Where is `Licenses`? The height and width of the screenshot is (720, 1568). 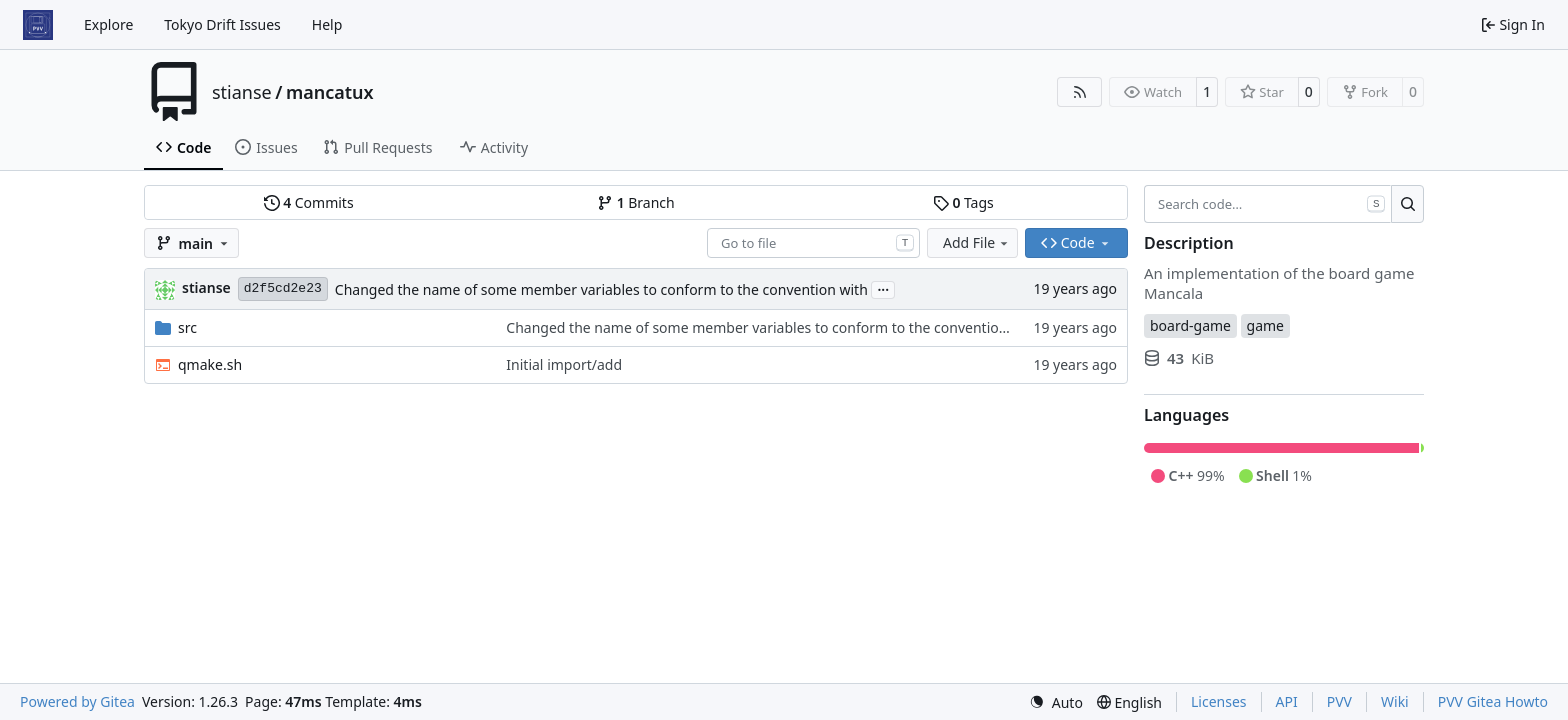
Licenses is located at coordinates (1219, 701).